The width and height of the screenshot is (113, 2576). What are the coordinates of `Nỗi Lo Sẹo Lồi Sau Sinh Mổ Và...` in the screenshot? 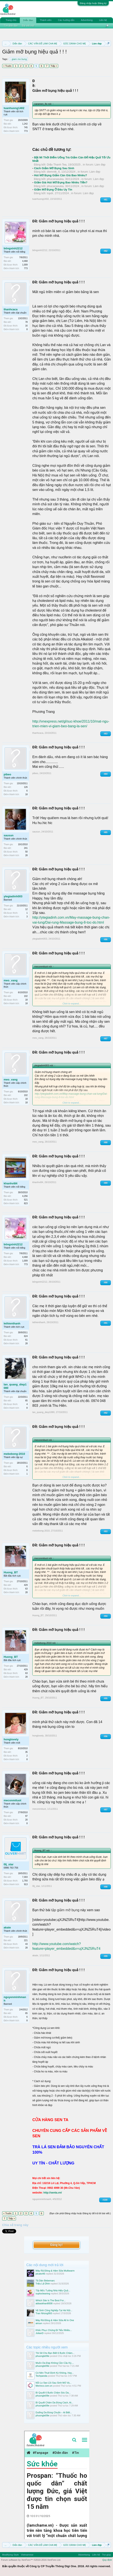 It's located at (53, 2382).